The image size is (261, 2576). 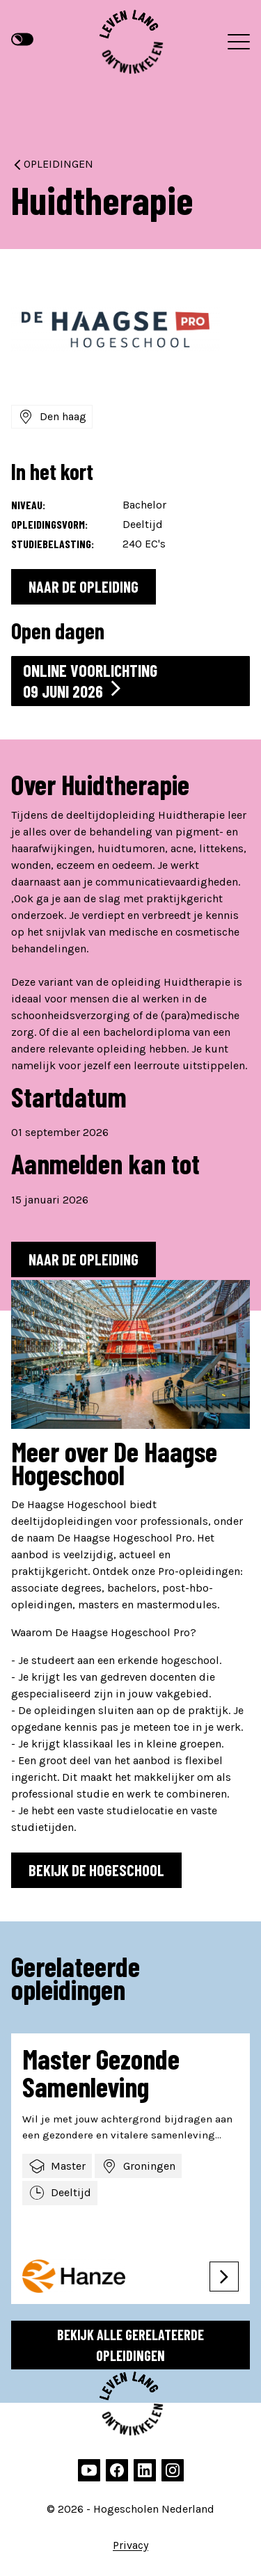 I want to click on [Go to last slide], so click(x=214, y=2335).